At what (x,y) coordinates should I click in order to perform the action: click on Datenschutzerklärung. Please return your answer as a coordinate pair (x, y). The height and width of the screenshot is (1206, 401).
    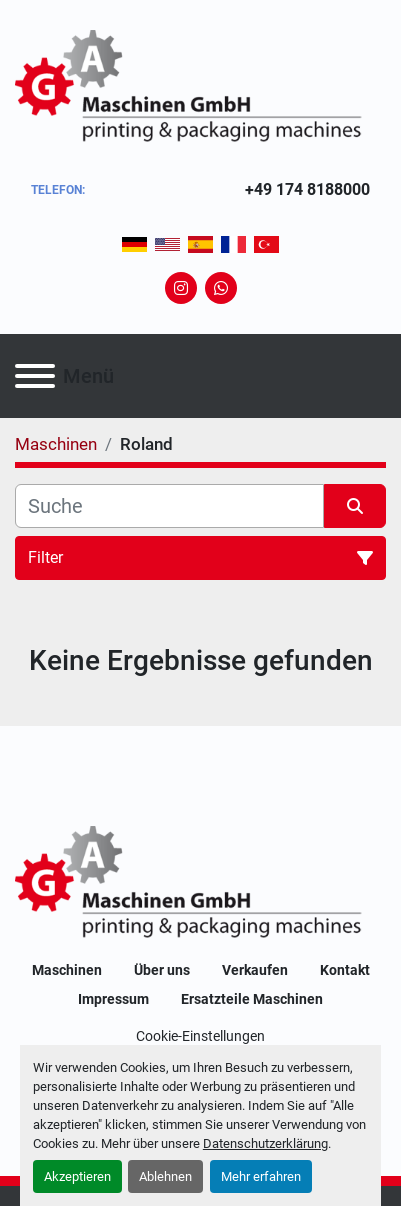
    Looking at the image, I should click on (265, 1143).